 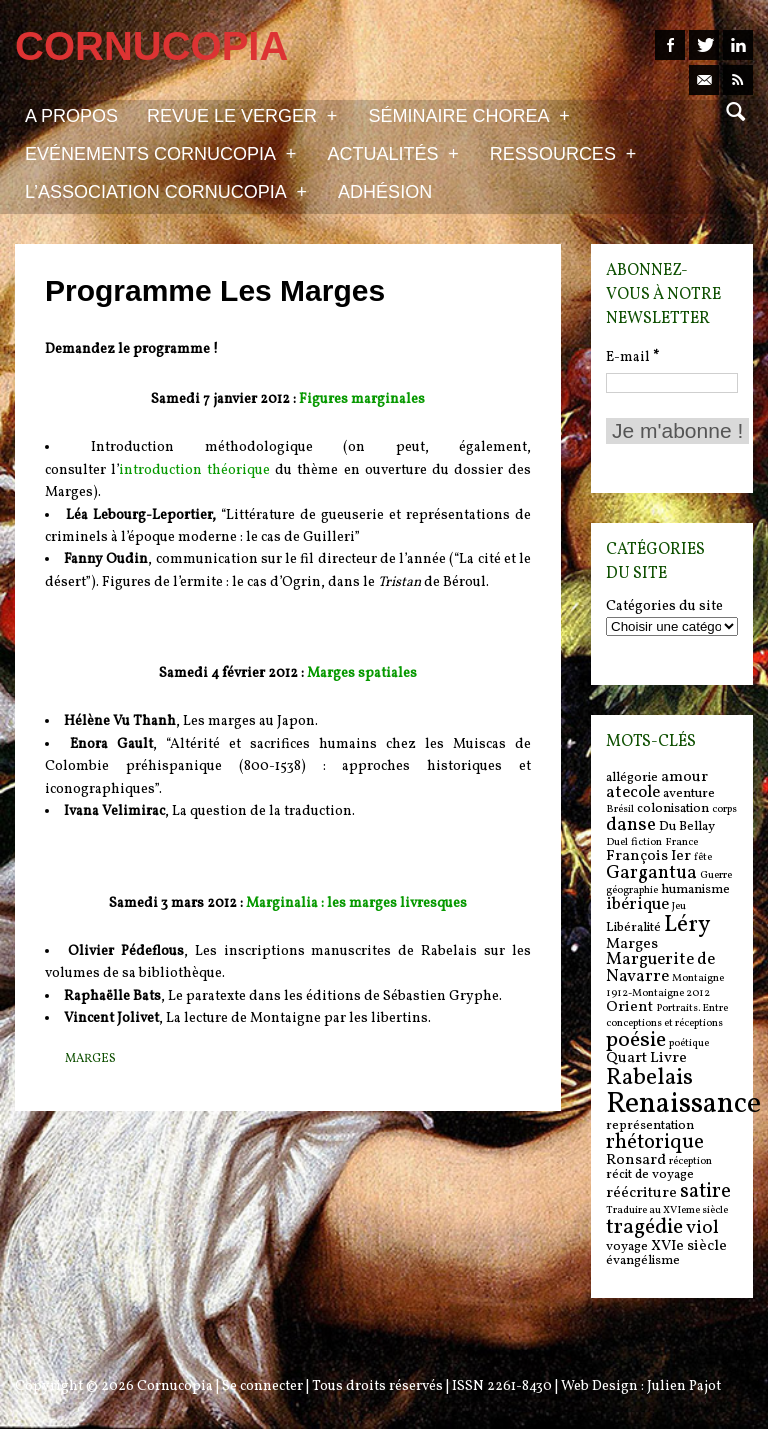 I want to click on colonisation [colonisation (6 items)], so click(x=673, y=808).